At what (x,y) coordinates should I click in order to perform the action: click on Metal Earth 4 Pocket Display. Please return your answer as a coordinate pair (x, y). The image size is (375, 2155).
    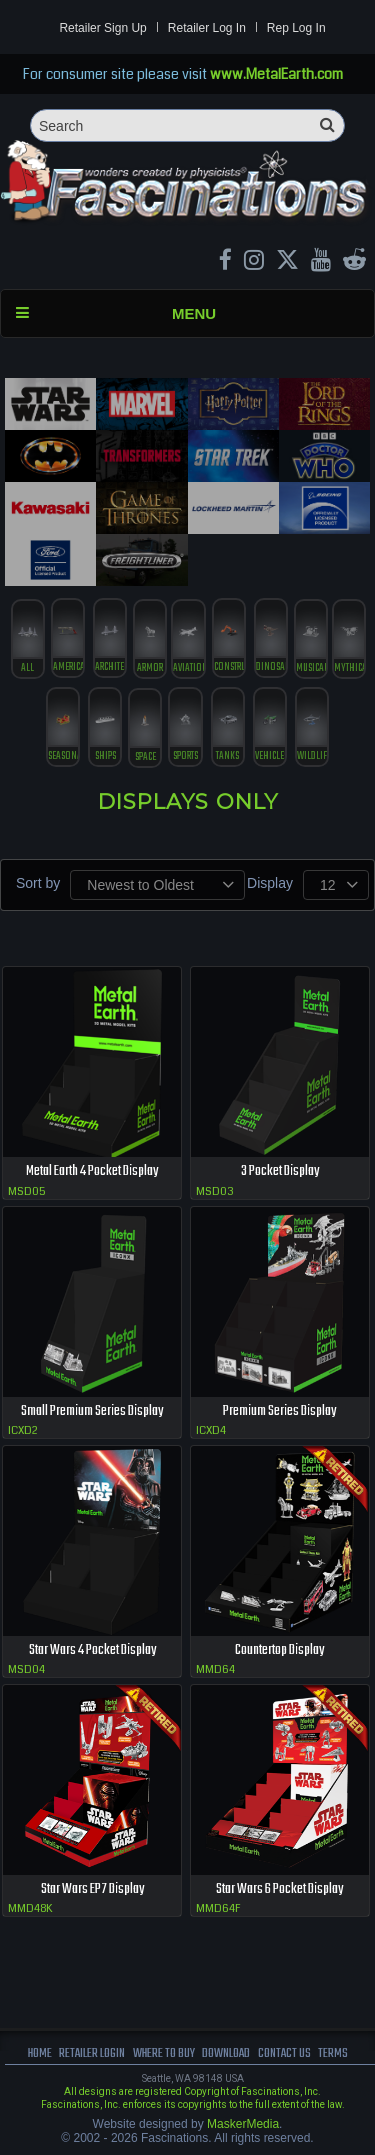
    Looking at the image, I should click on (92, 1171).